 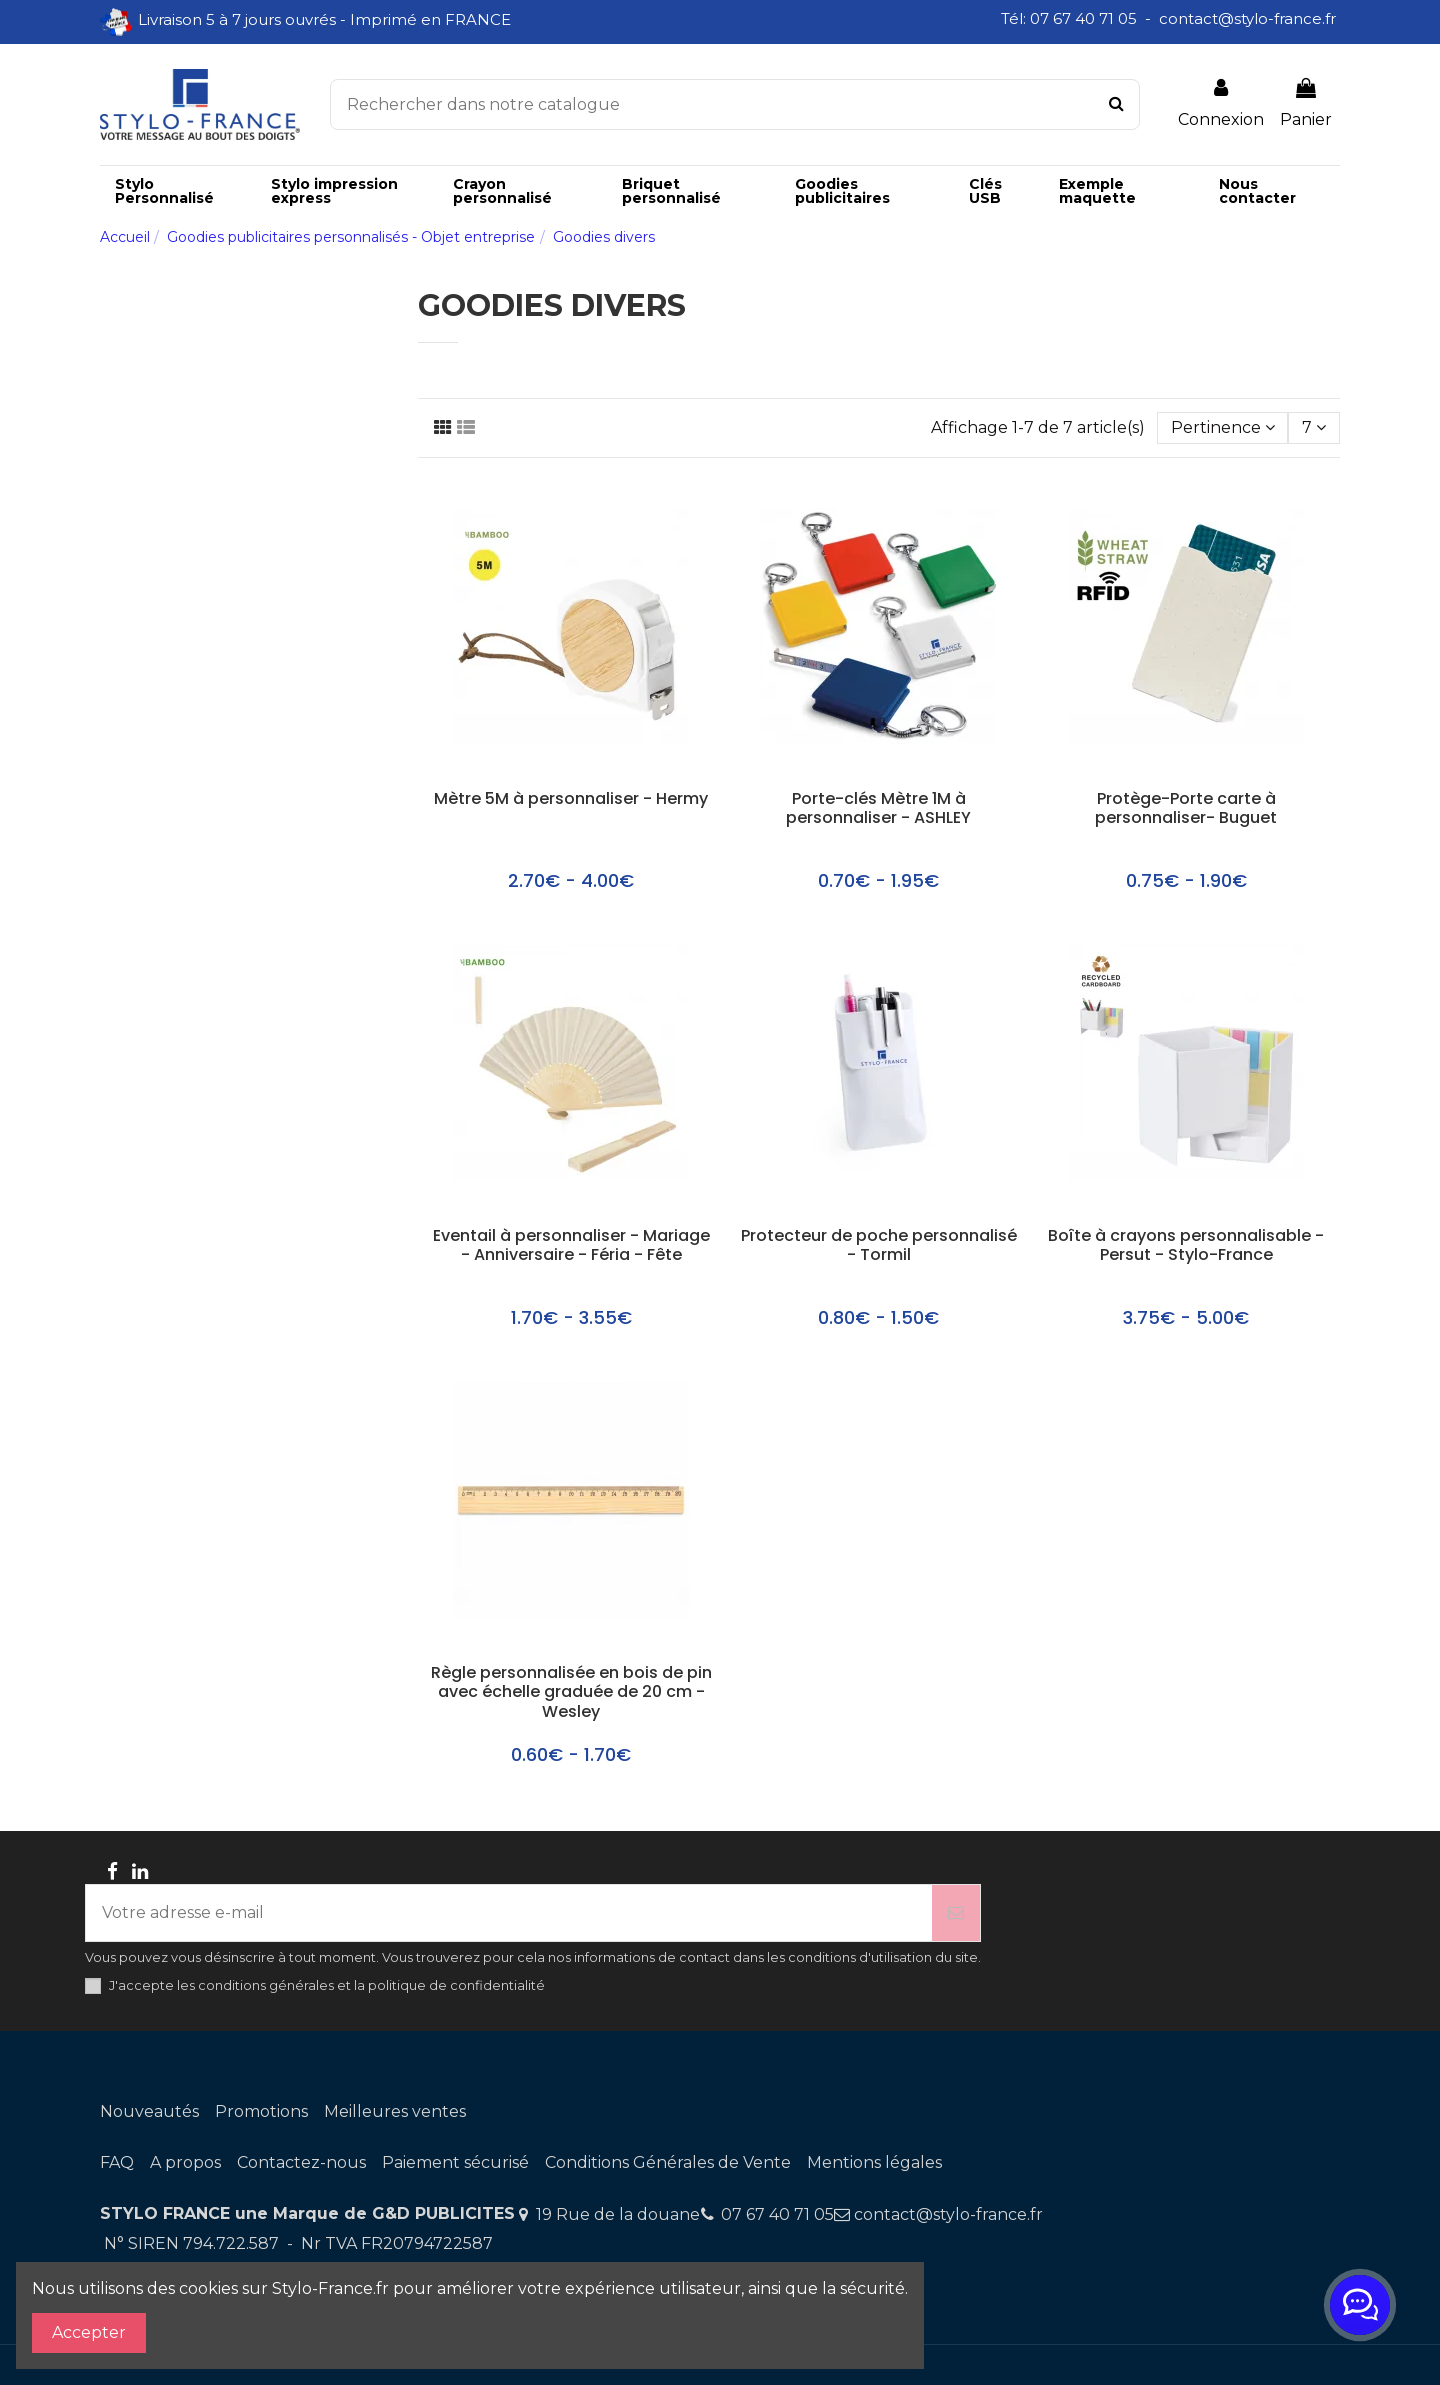 I want to click on Porte-clés Mètre 1M à personnaliser - ASHLEY, so click(x=878, y=809).